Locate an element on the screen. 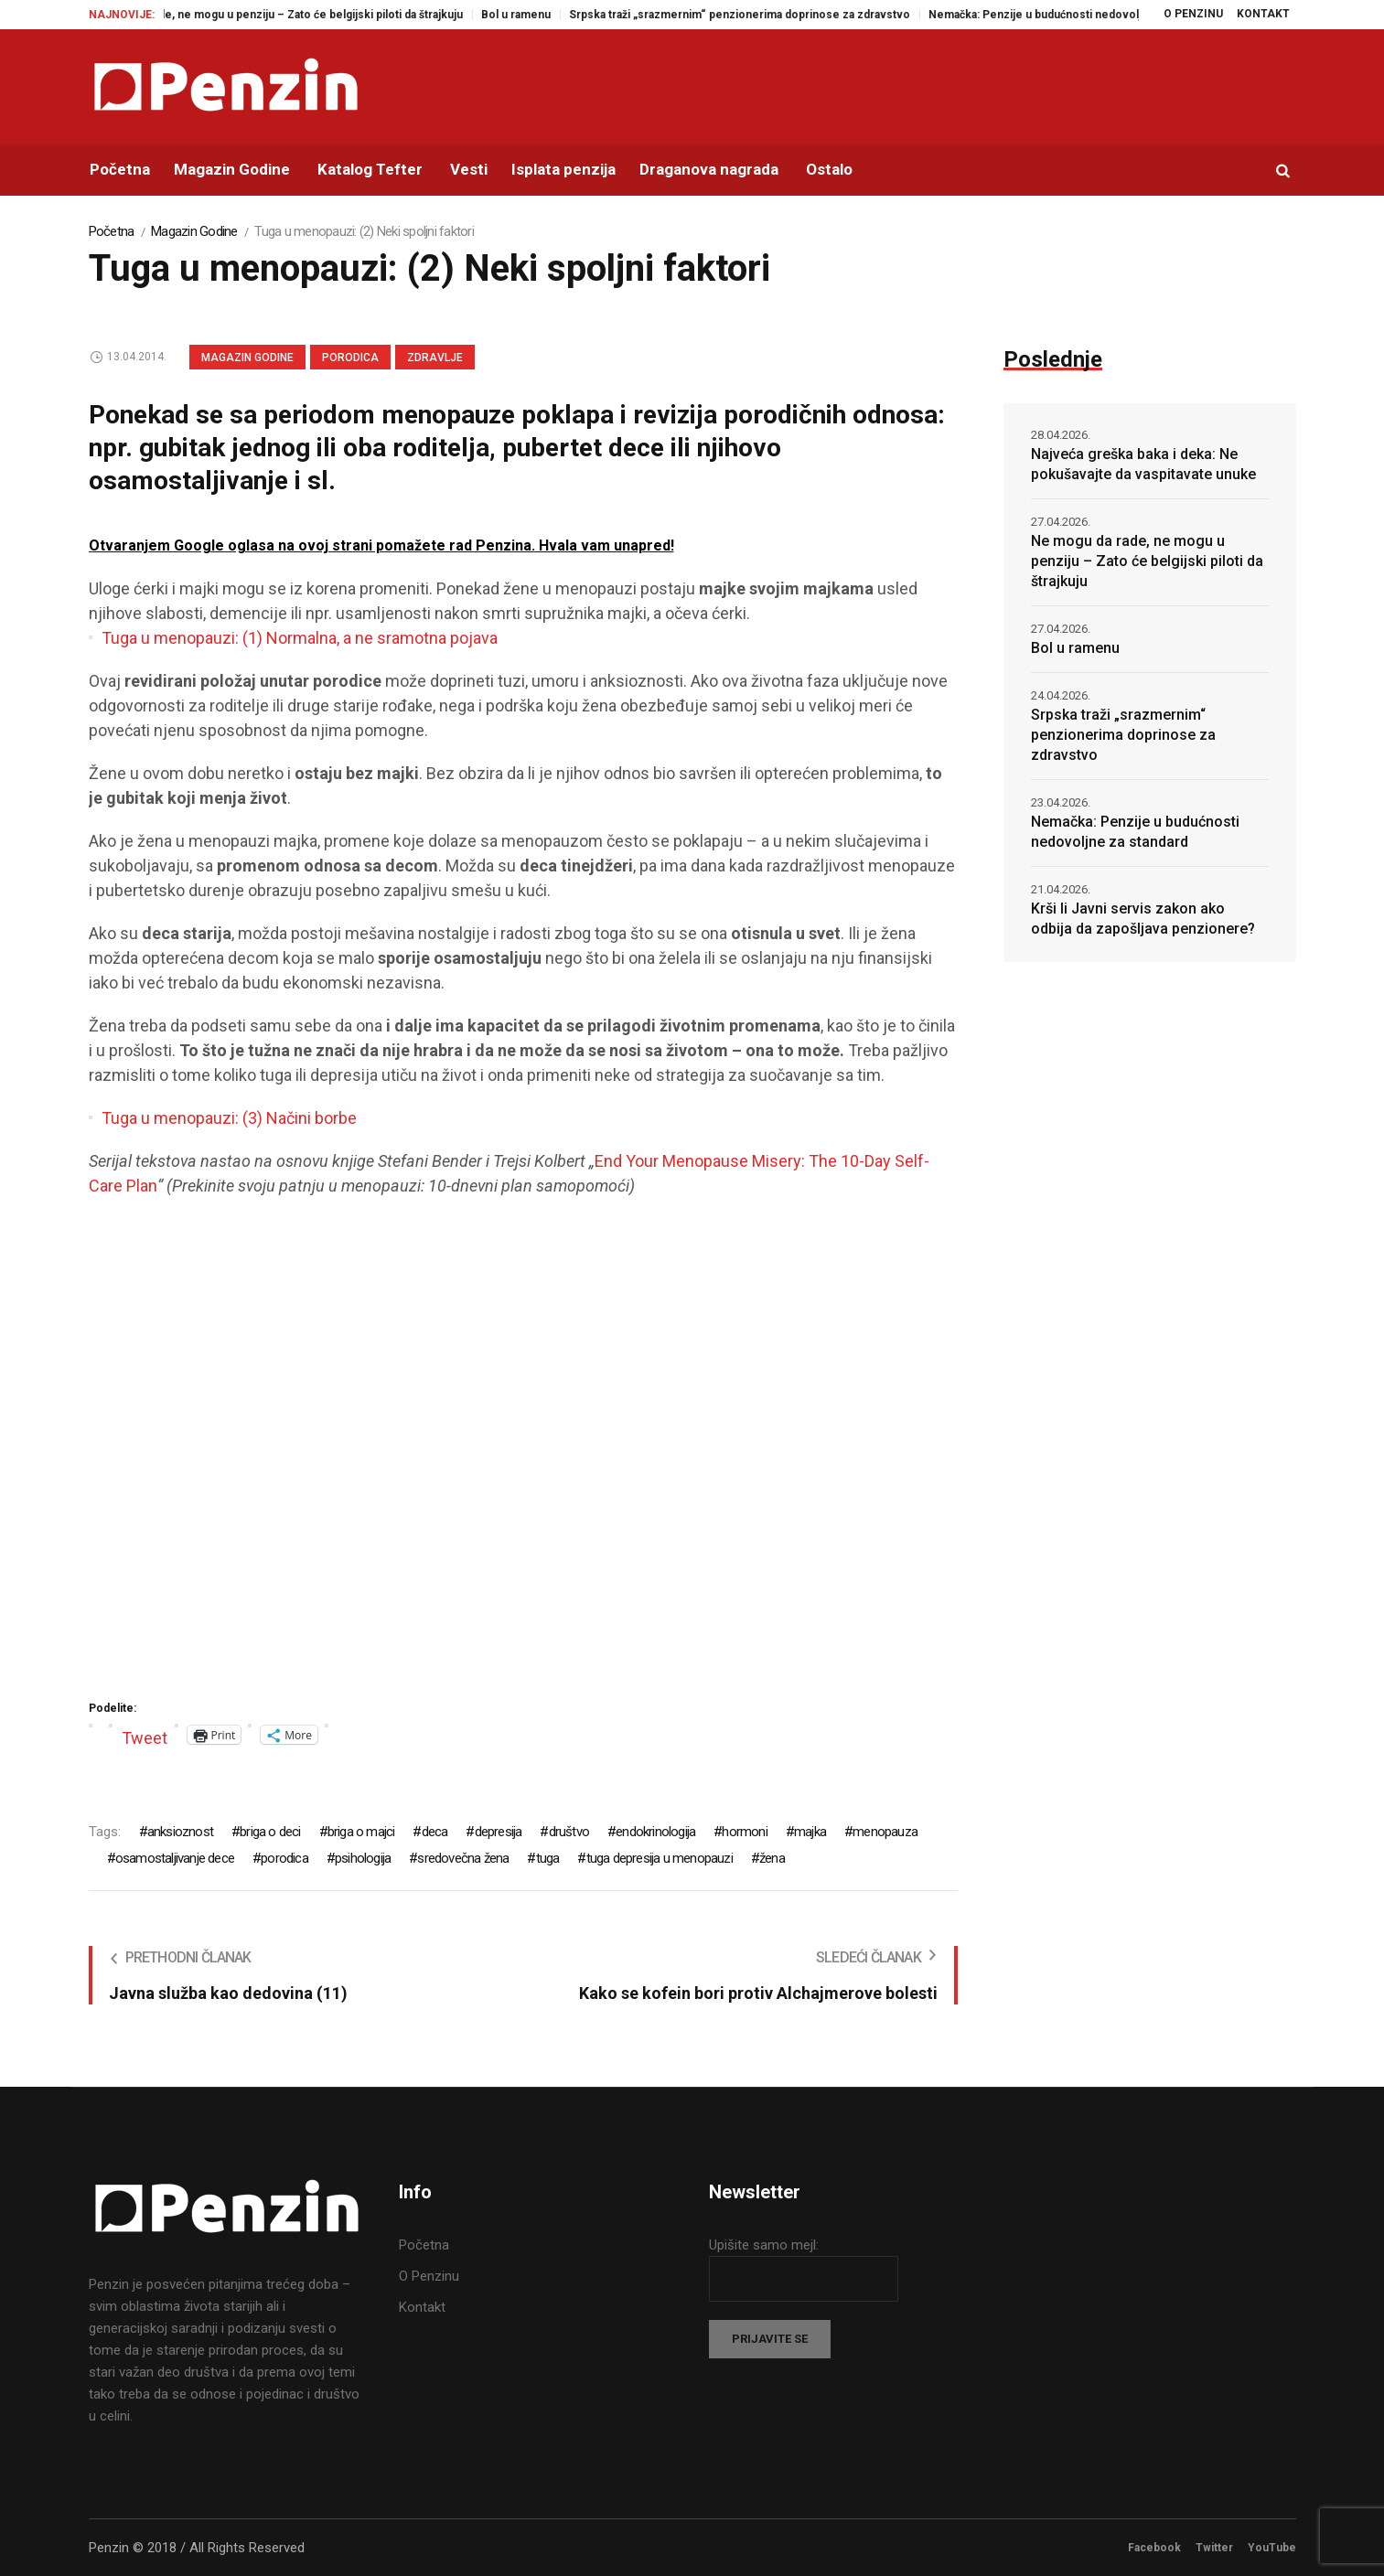  deca is located at coordinates (435, 1831).